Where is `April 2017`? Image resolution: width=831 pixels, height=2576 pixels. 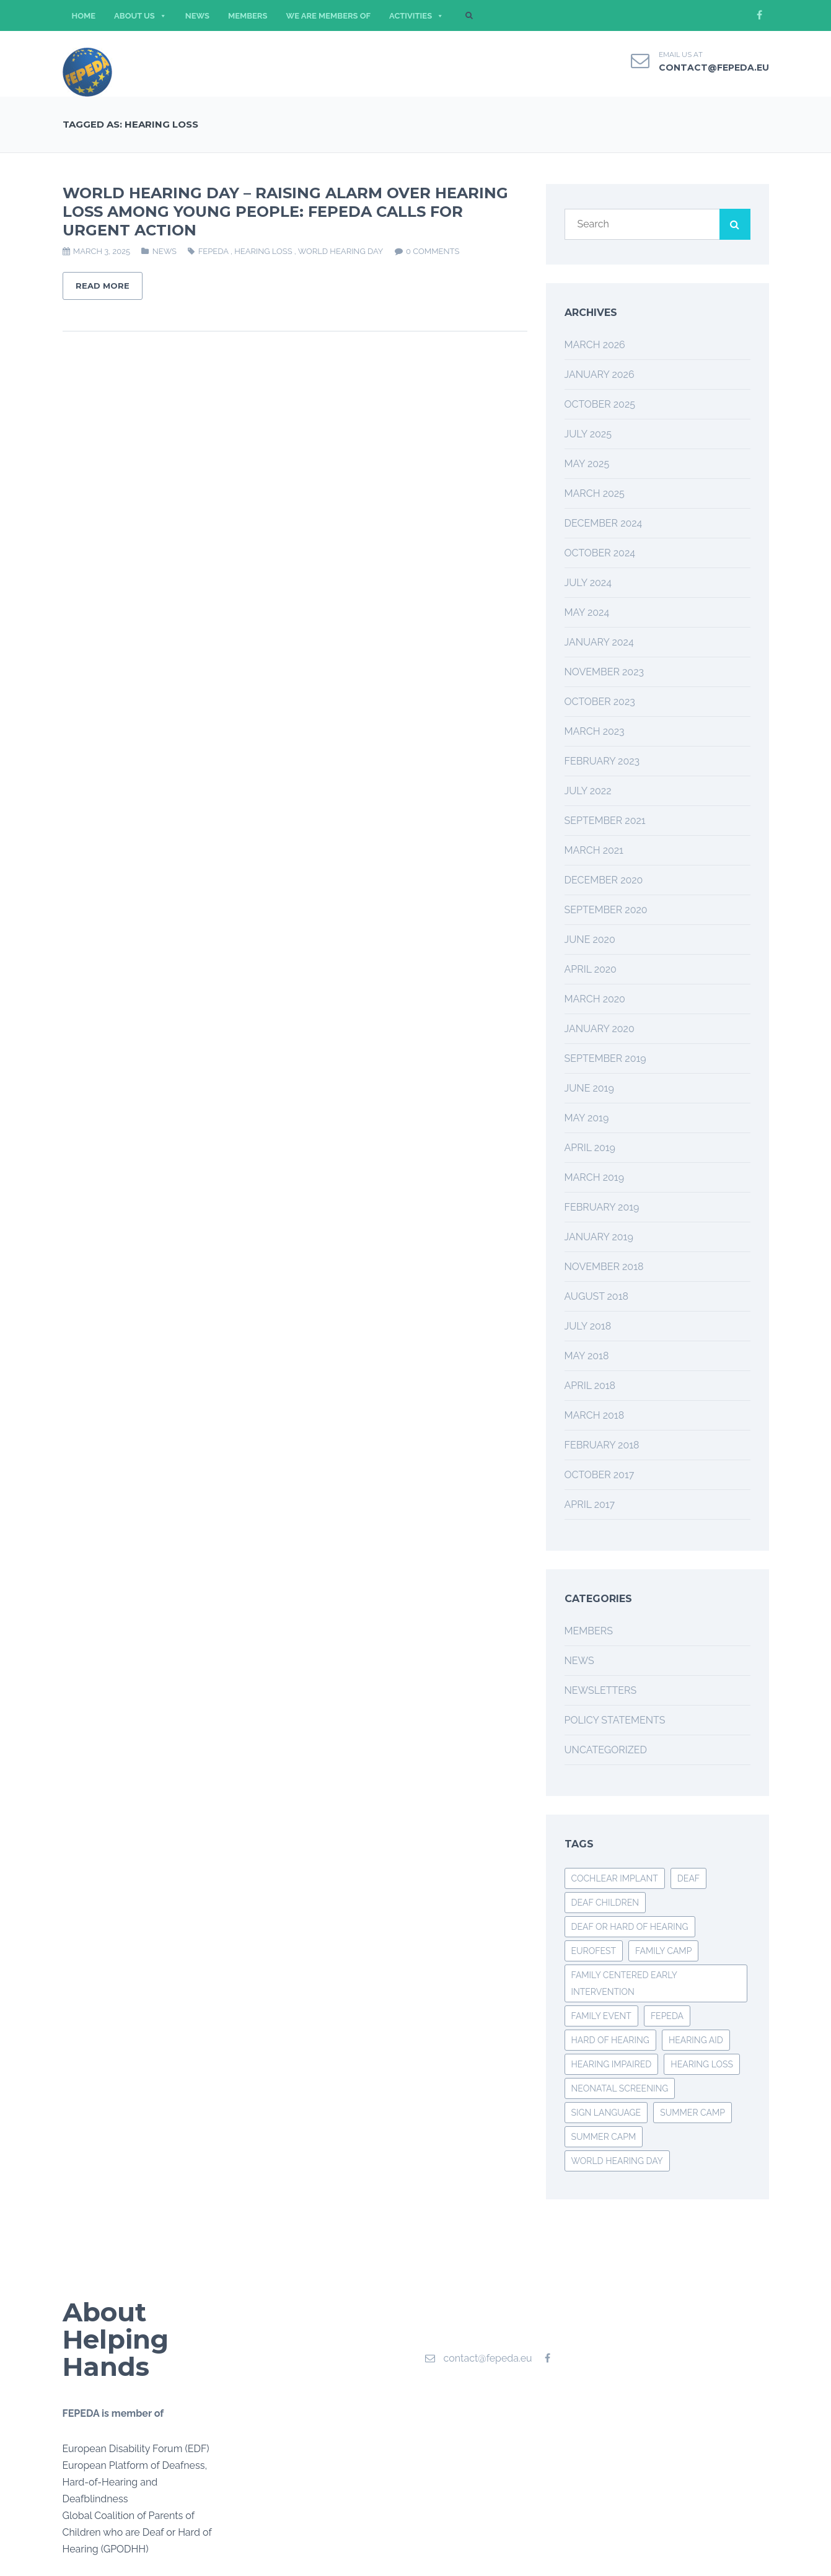 April 2017 is located at coordinates (590, 1504).